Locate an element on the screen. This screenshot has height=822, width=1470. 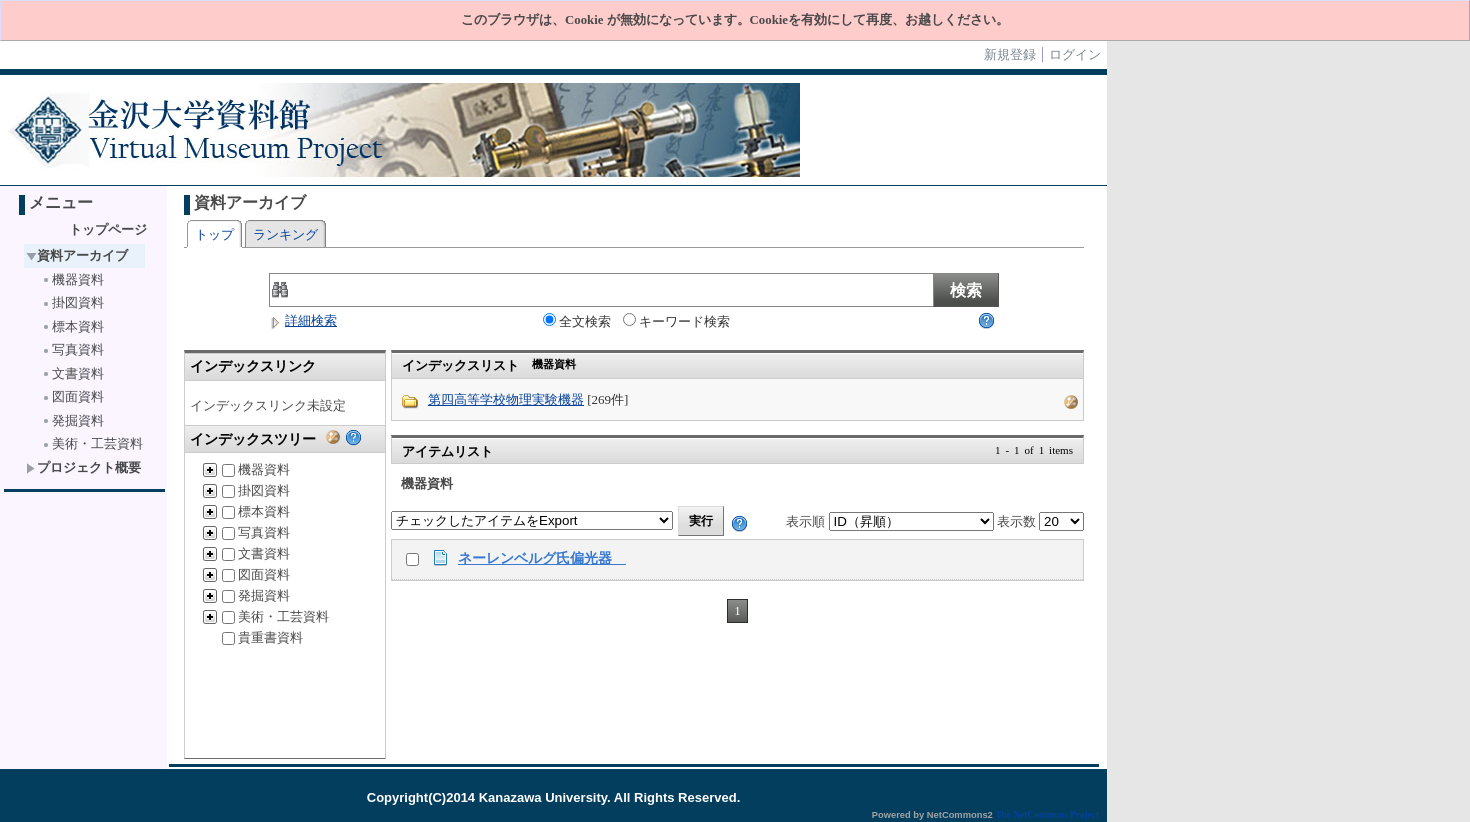
新規登録 is located at coordinates (1010, 54).